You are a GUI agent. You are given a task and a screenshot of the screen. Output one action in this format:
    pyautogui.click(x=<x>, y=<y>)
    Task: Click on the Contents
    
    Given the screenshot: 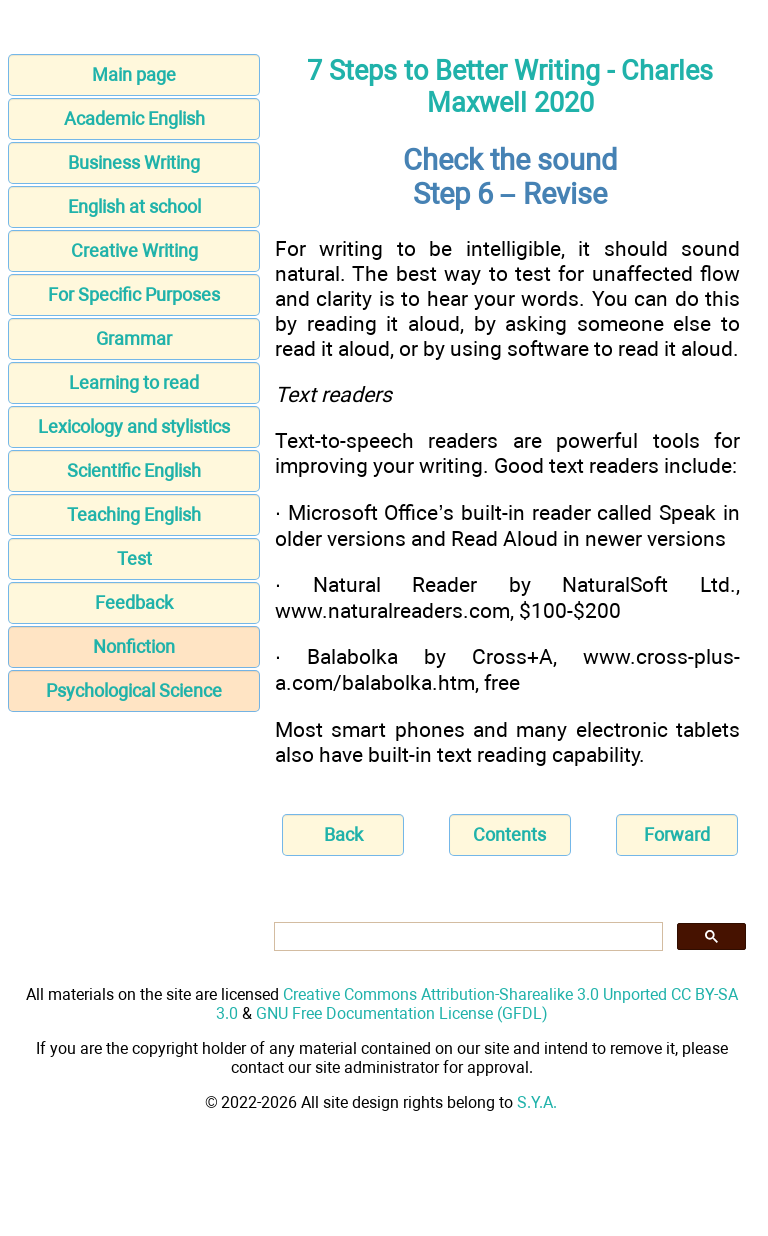 What is the action you would take?
    pyautogui.click(x=509, y=834)
    